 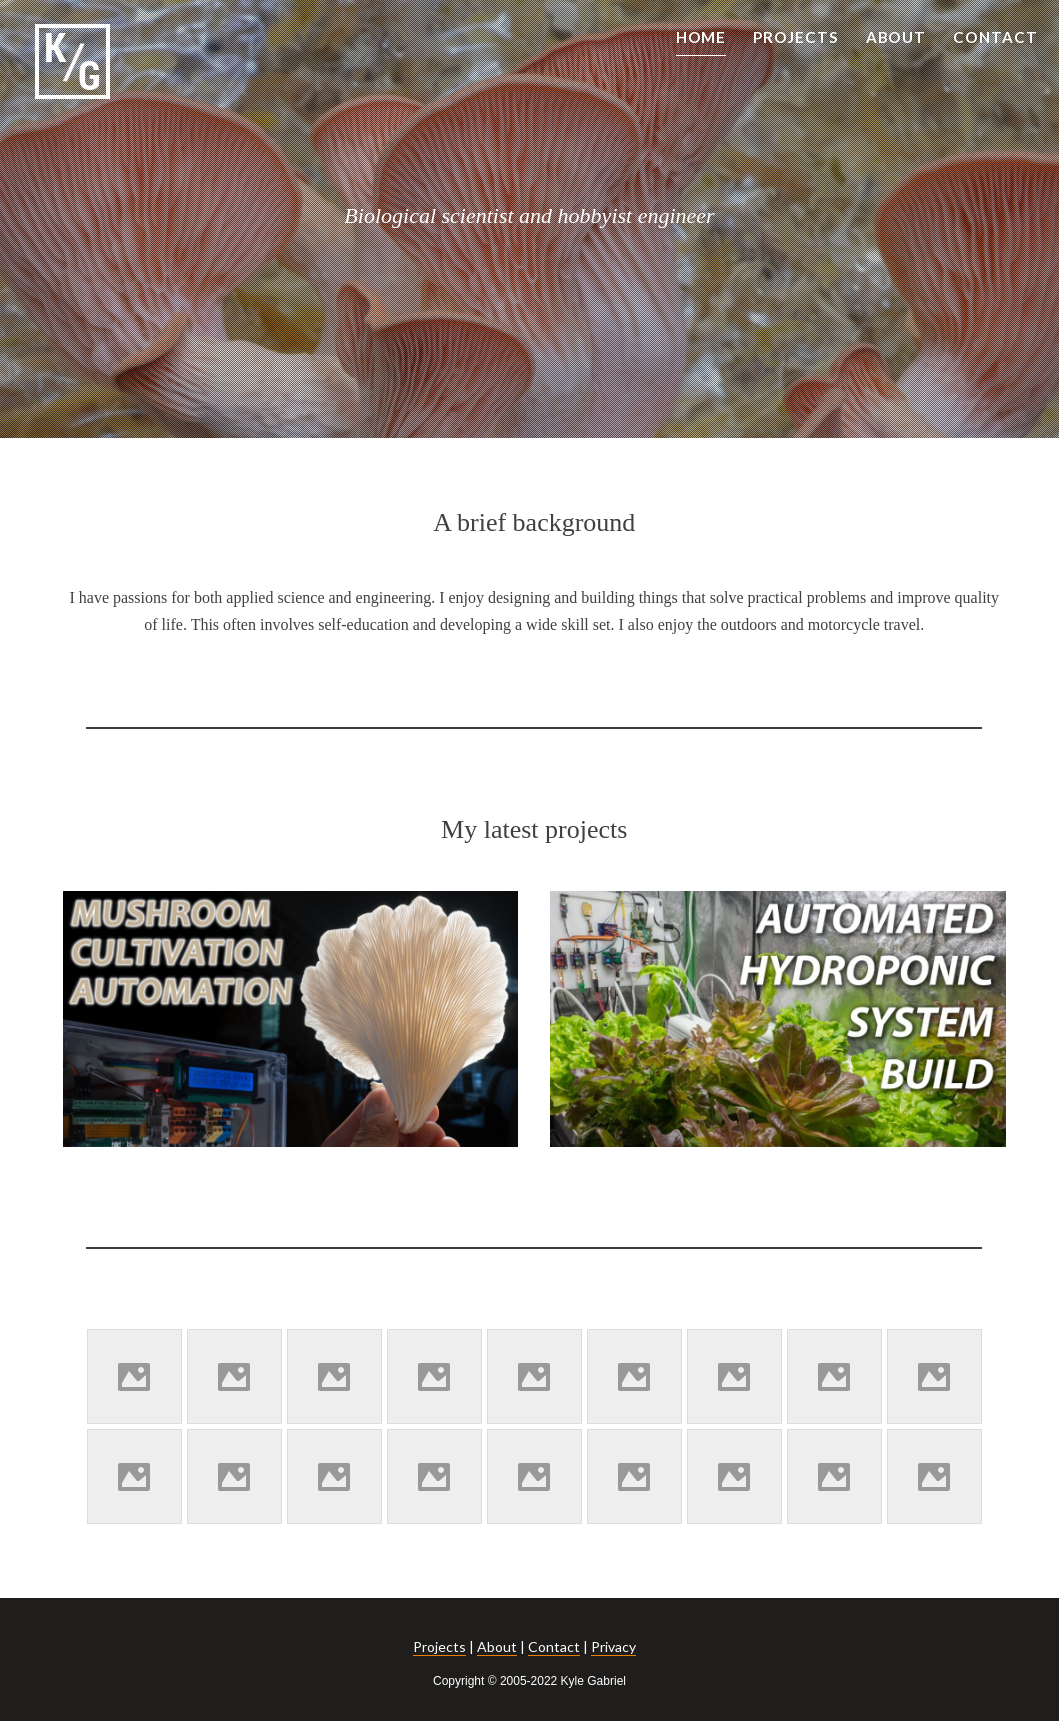 What do you see at coordinates (439, 1646) in the screenshot?
I see `Projects` at bounding box center [439, 1646].